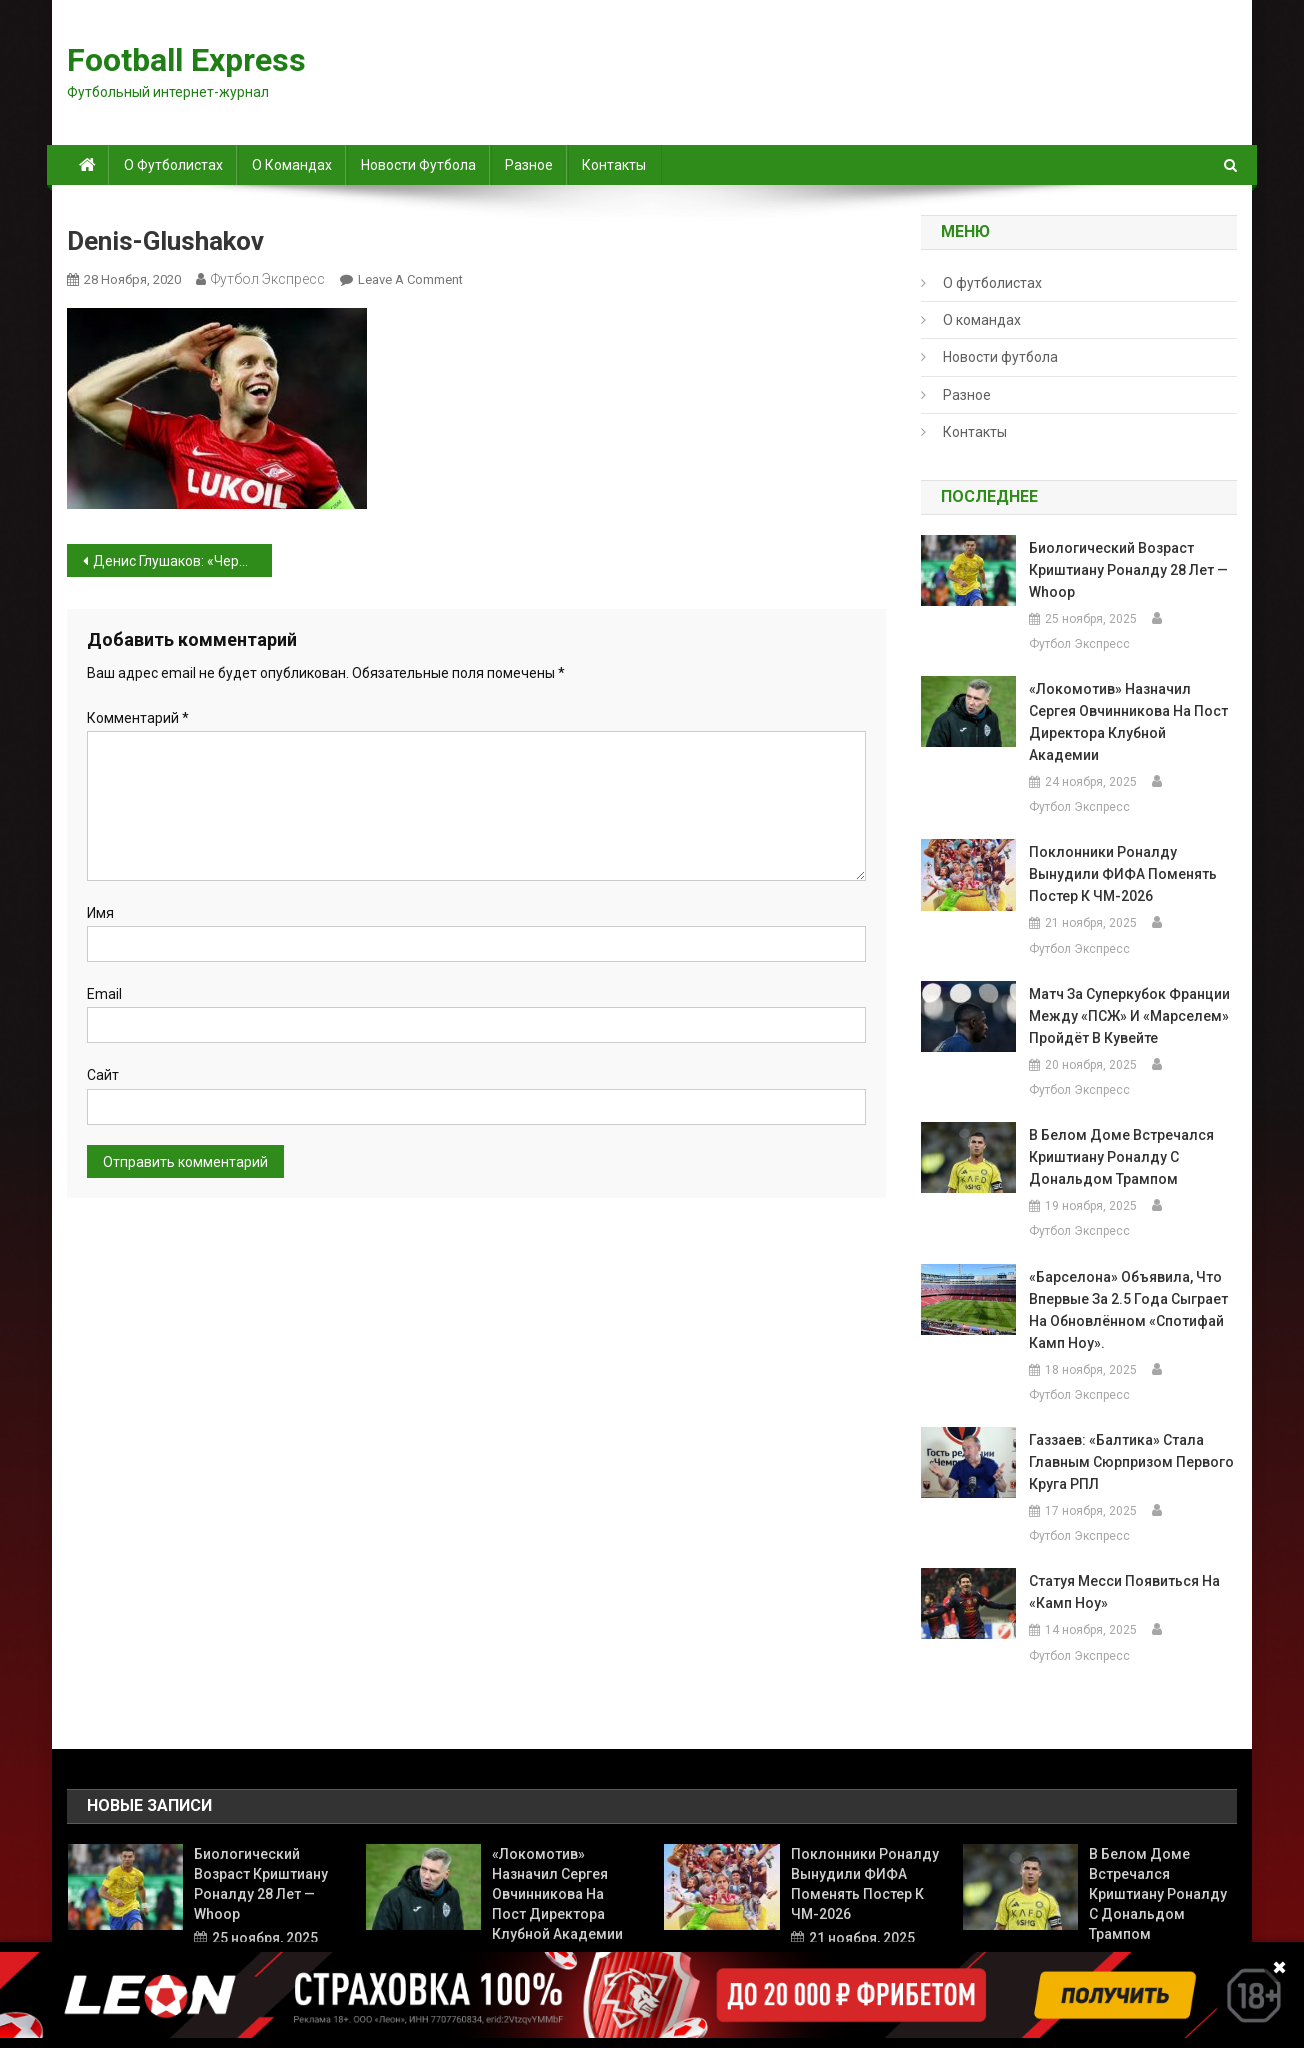 The image size is (1304, 2048). Describe the element at coordinates (410, 279) in the screenshot. I see `Leave a Comment` at that location.